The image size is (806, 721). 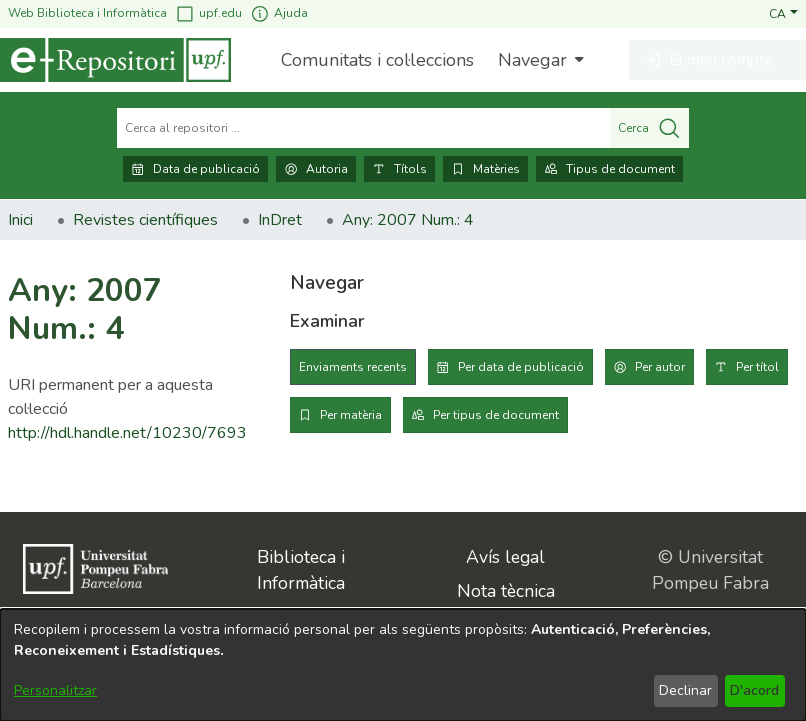 I want to click on Per data de publicació [tab], so click(x=521, y=367).